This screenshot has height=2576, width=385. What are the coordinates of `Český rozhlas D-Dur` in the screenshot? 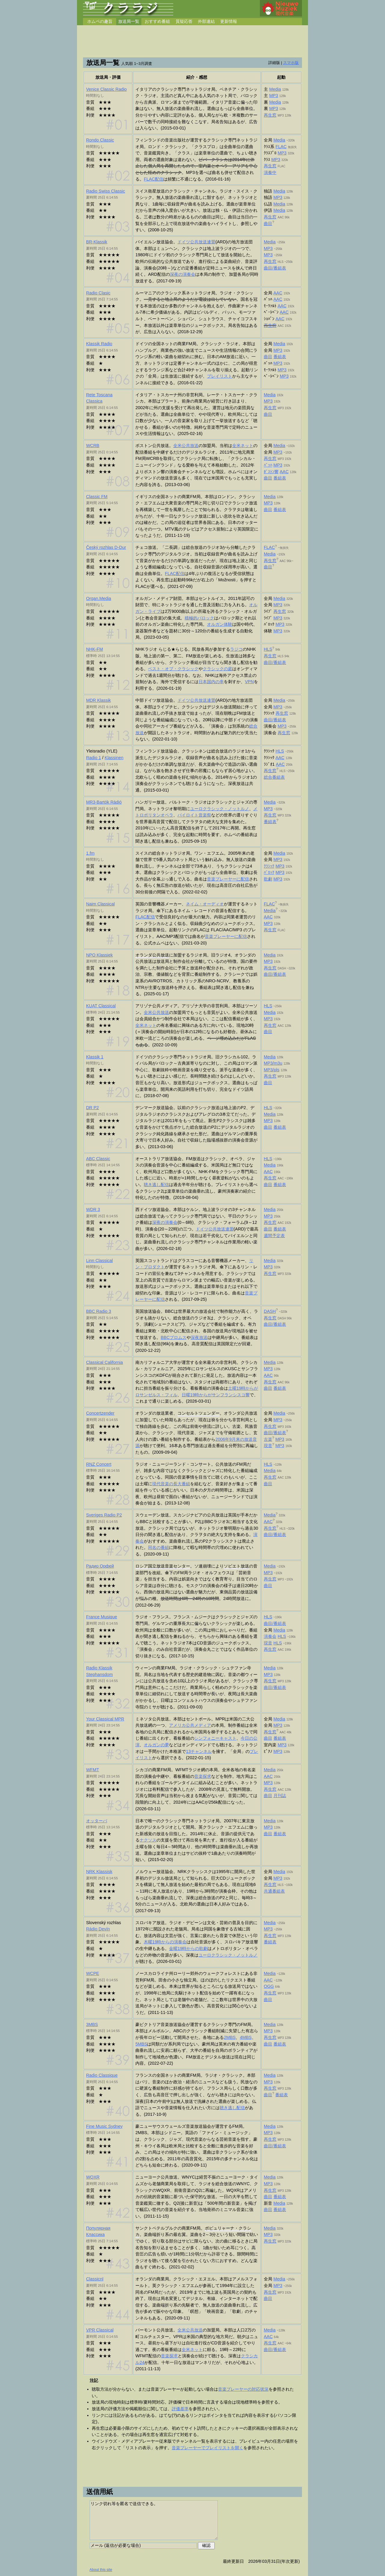 It's located at (106, 547).